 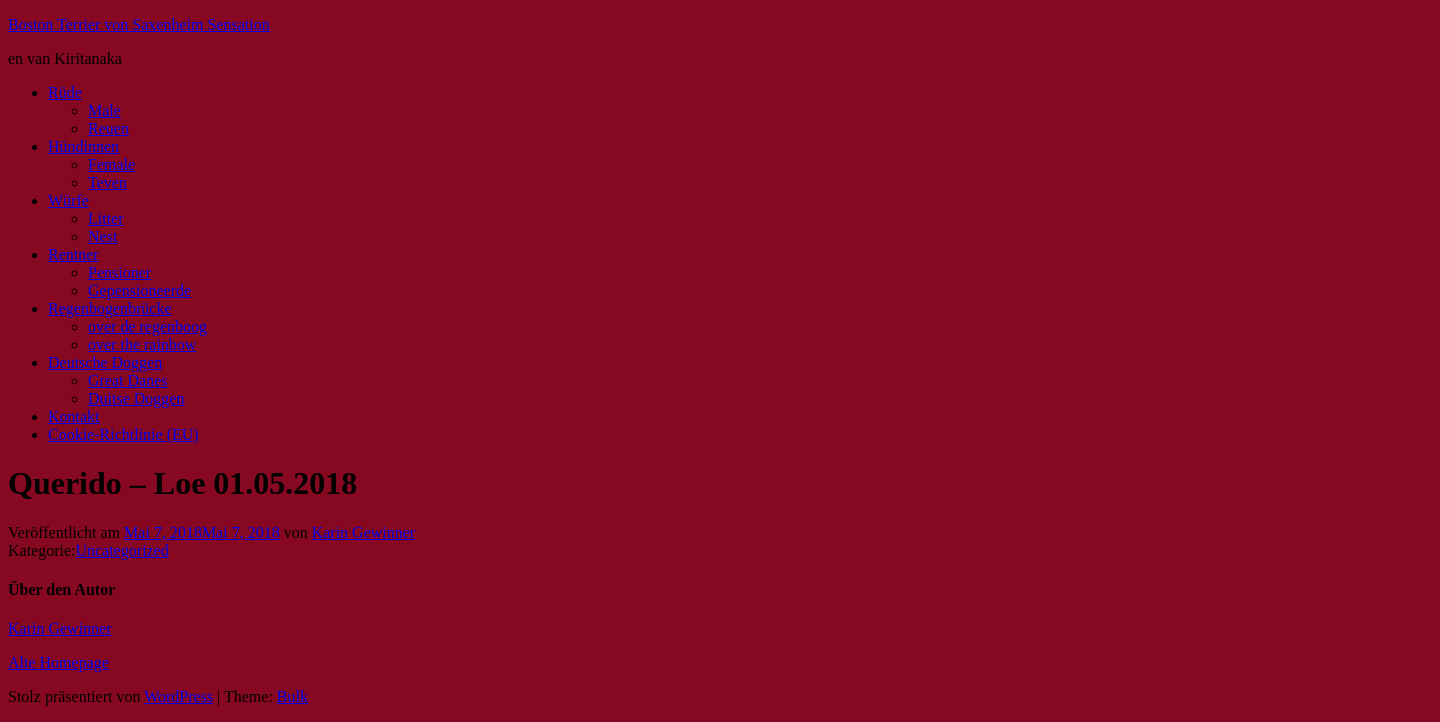 I want to click on Nest, so click(x=102, y=236).